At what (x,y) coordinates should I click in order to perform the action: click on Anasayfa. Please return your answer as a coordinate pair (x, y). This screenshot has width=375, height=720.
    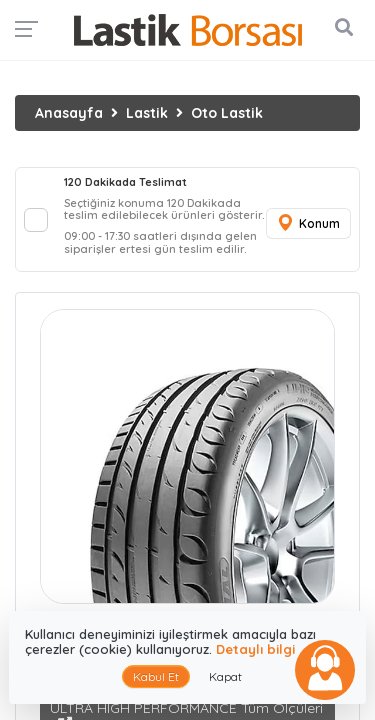
    Looking at the image, I should click on (69, 113).